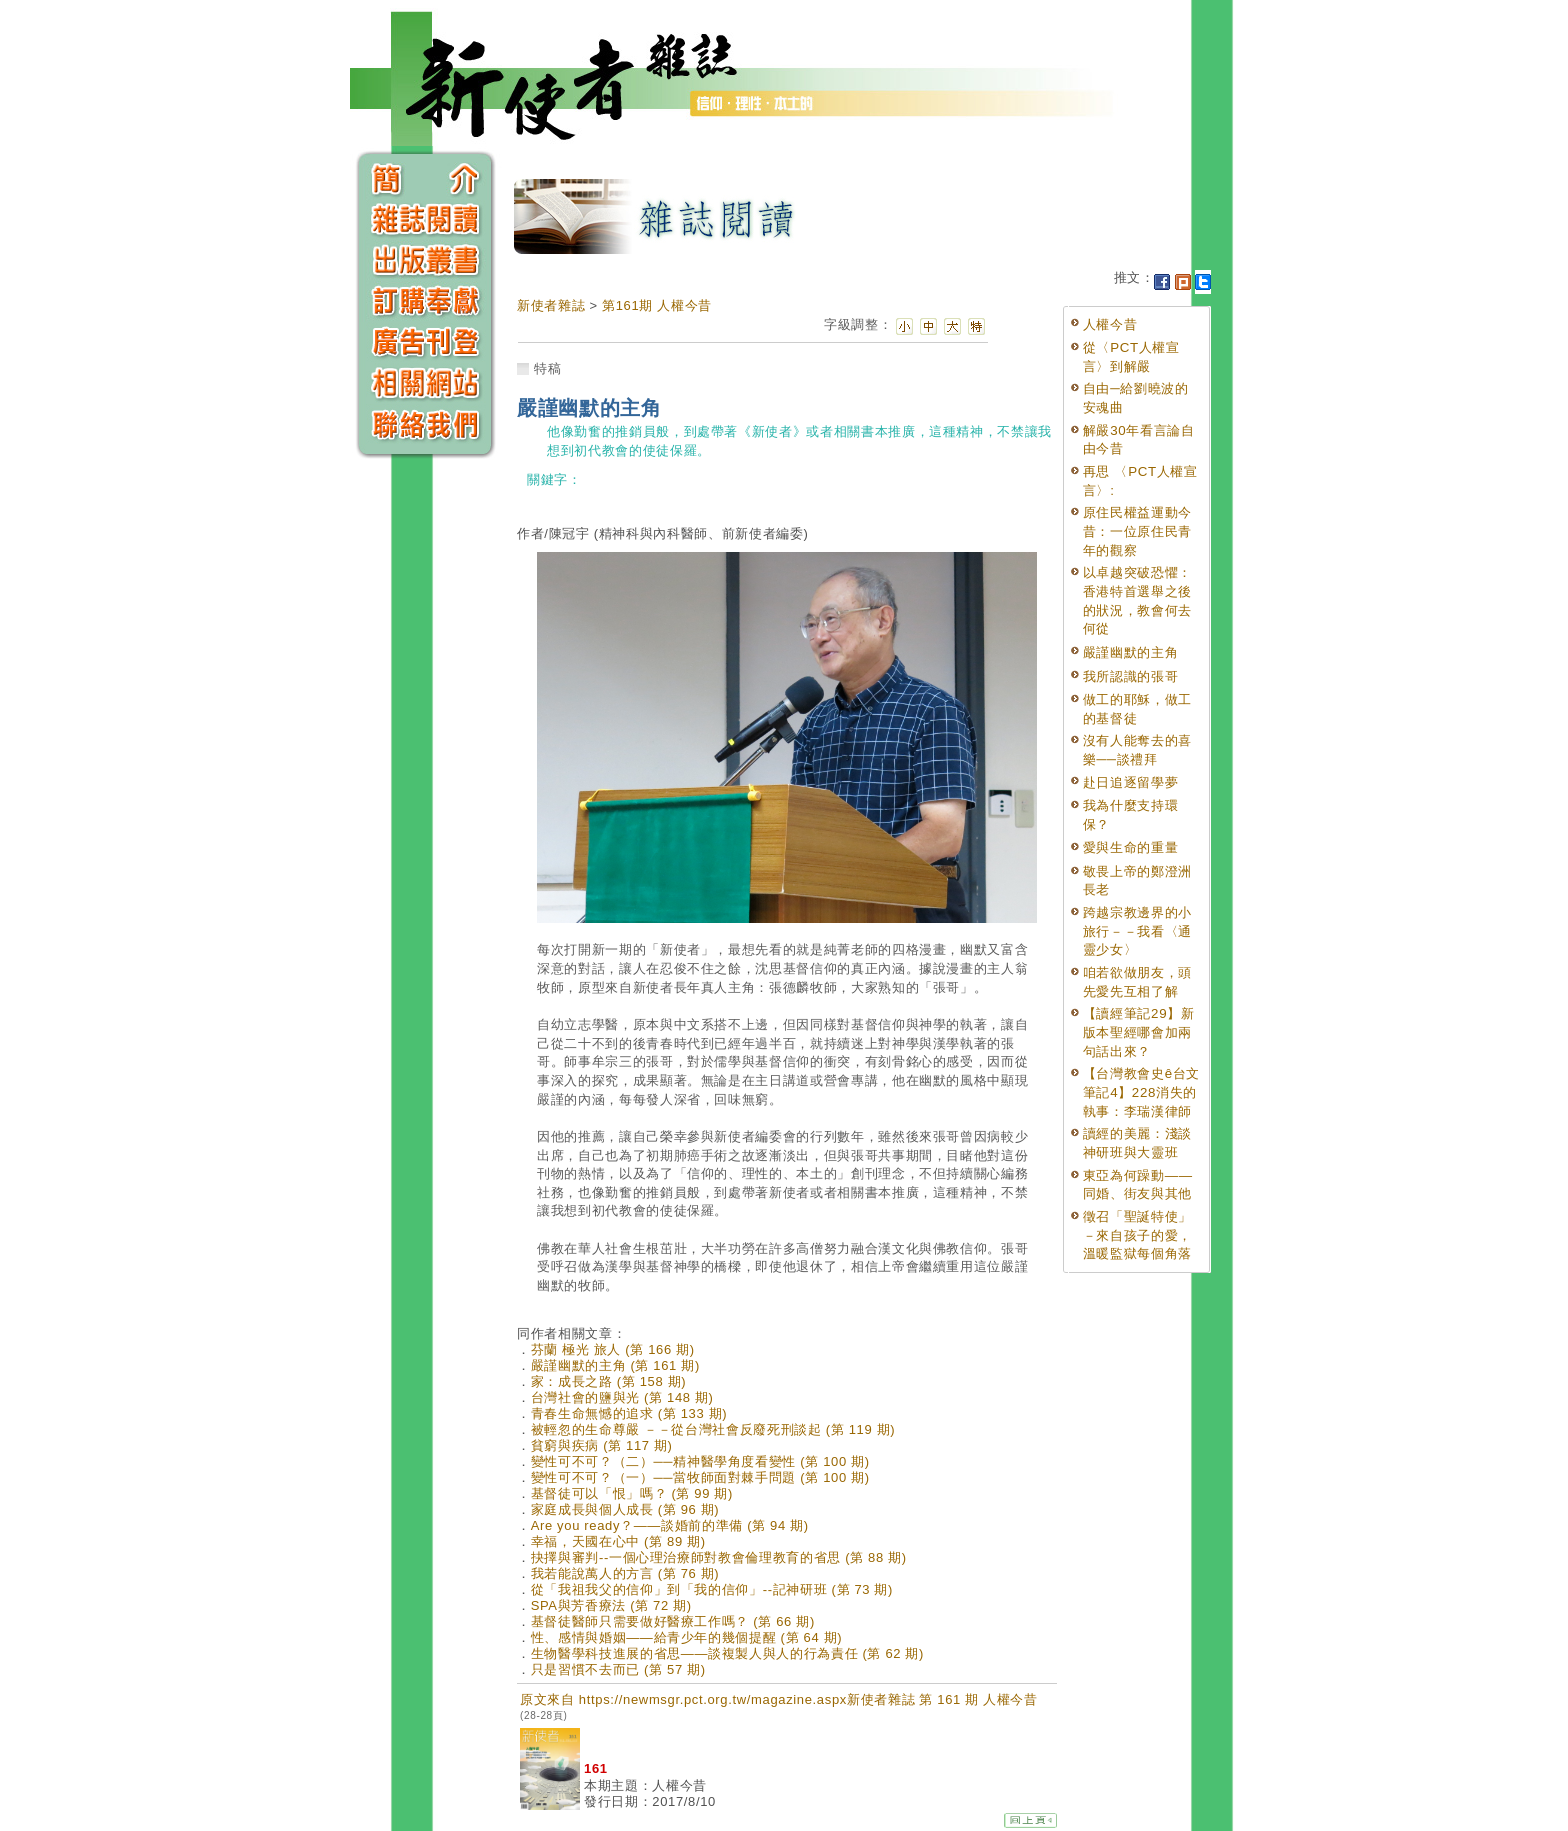  Describe the element at coordinates (1131, 676) in the screenshot. I see `我所認識的張哥` at that location.